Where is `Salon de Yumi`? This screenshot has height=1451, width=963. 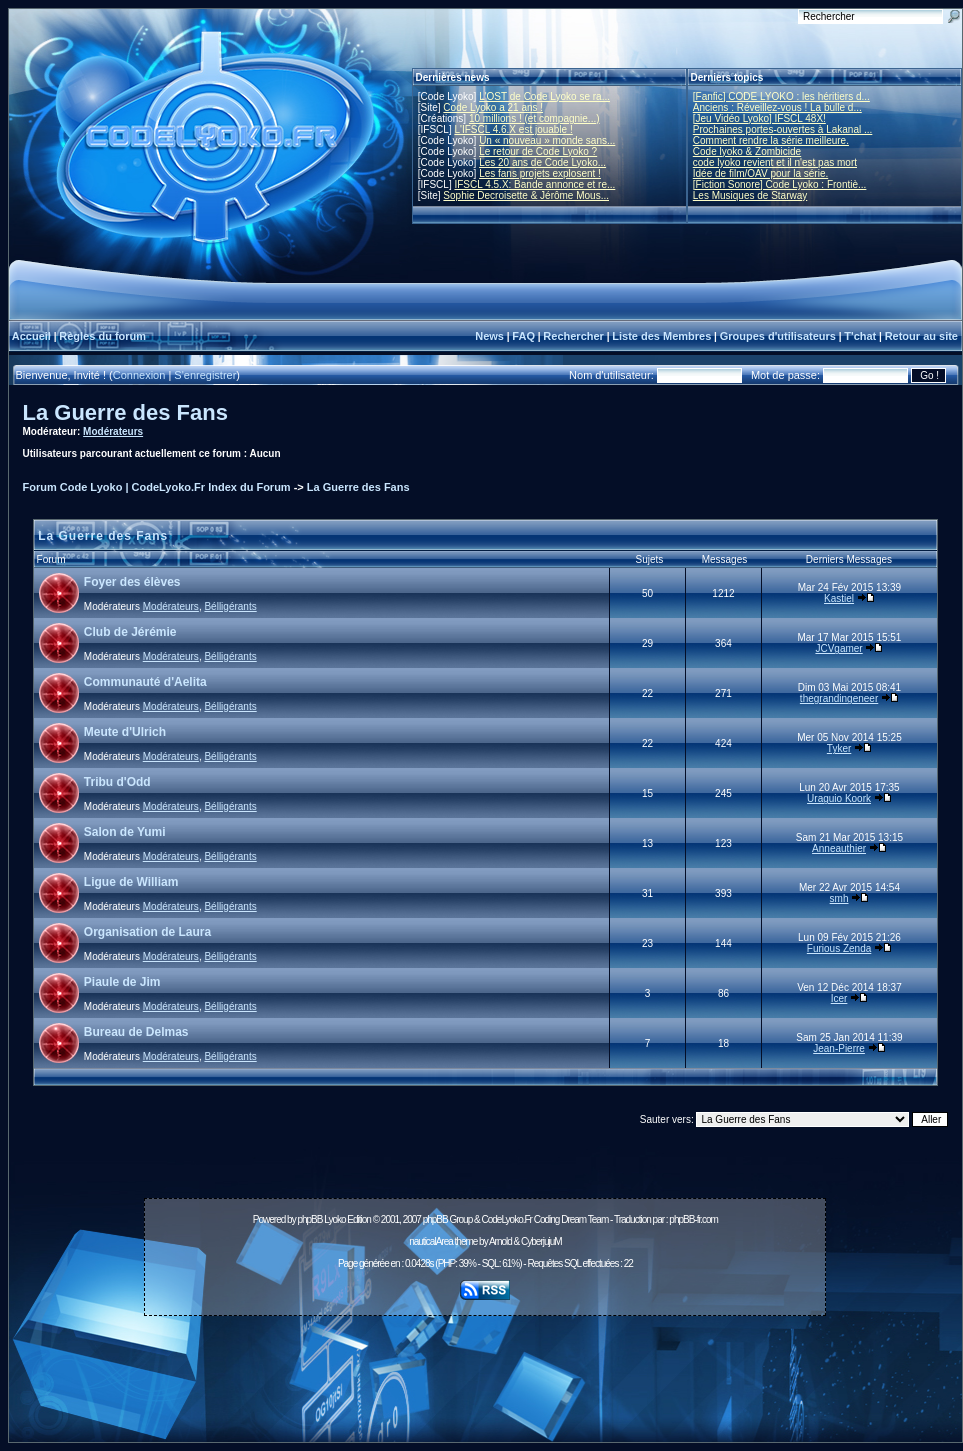 Salon de Yumi is located at coordinates (125, 832).